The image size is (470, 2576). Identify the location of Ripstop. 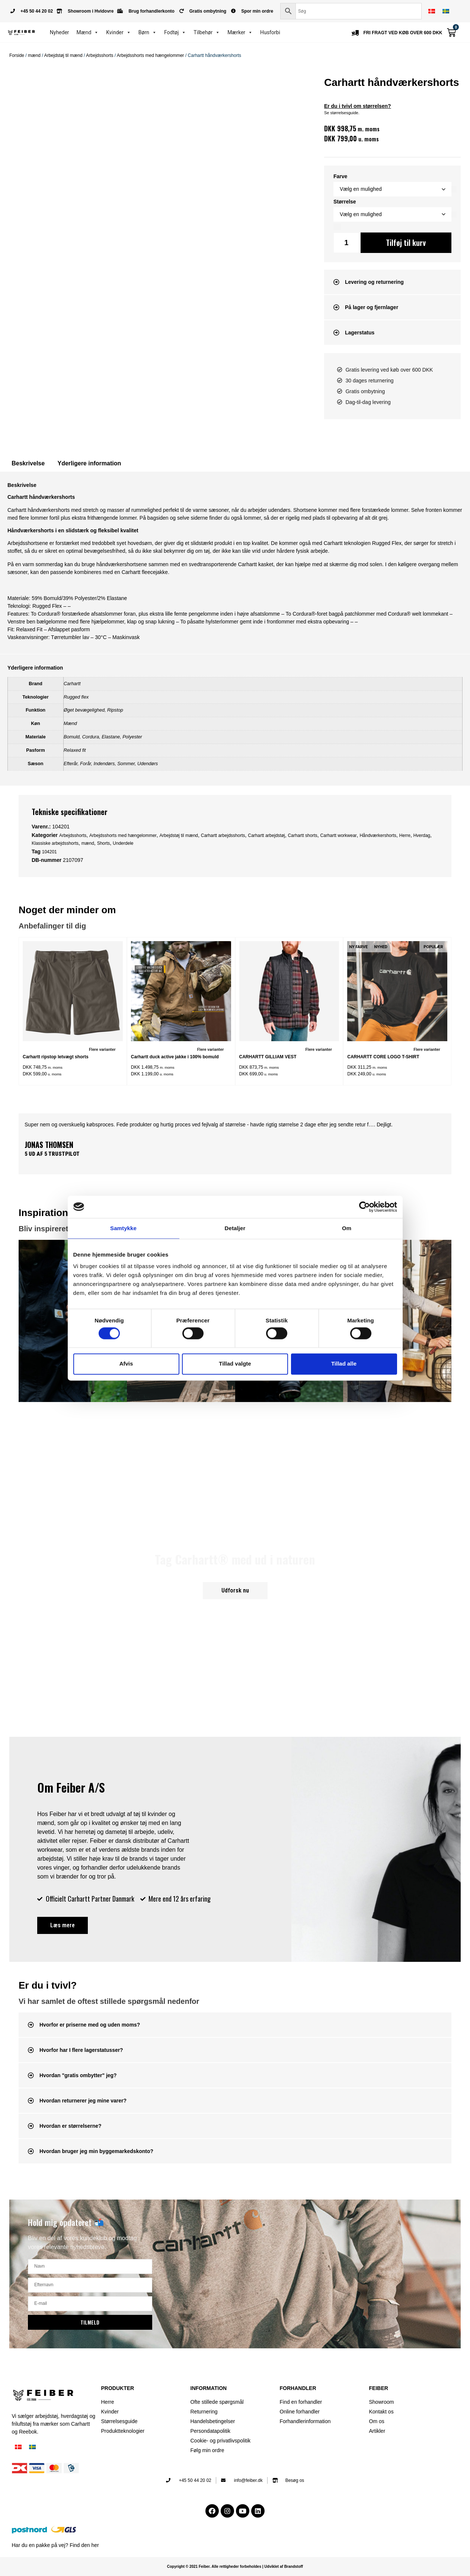
(115, 710).